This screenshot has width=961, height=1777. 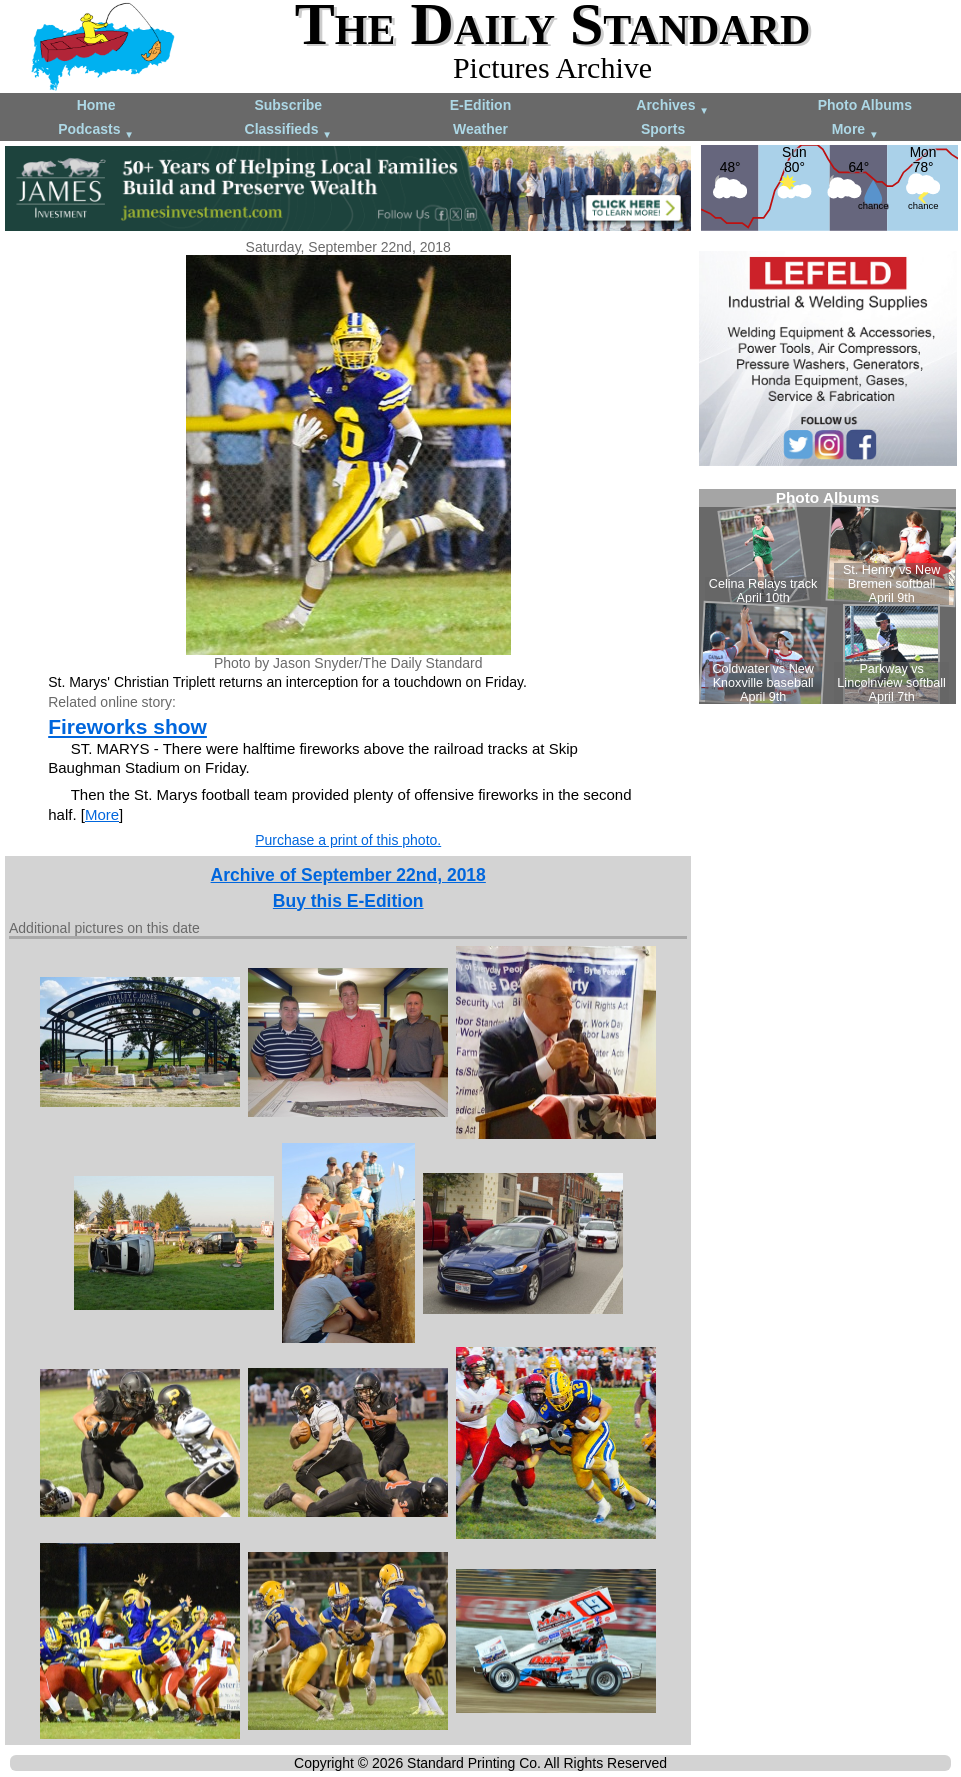 What do you see at coordinates (348, 840) in the screenshot?
I see `Purchase a print of this photo.` at bounding box center [348, 840].